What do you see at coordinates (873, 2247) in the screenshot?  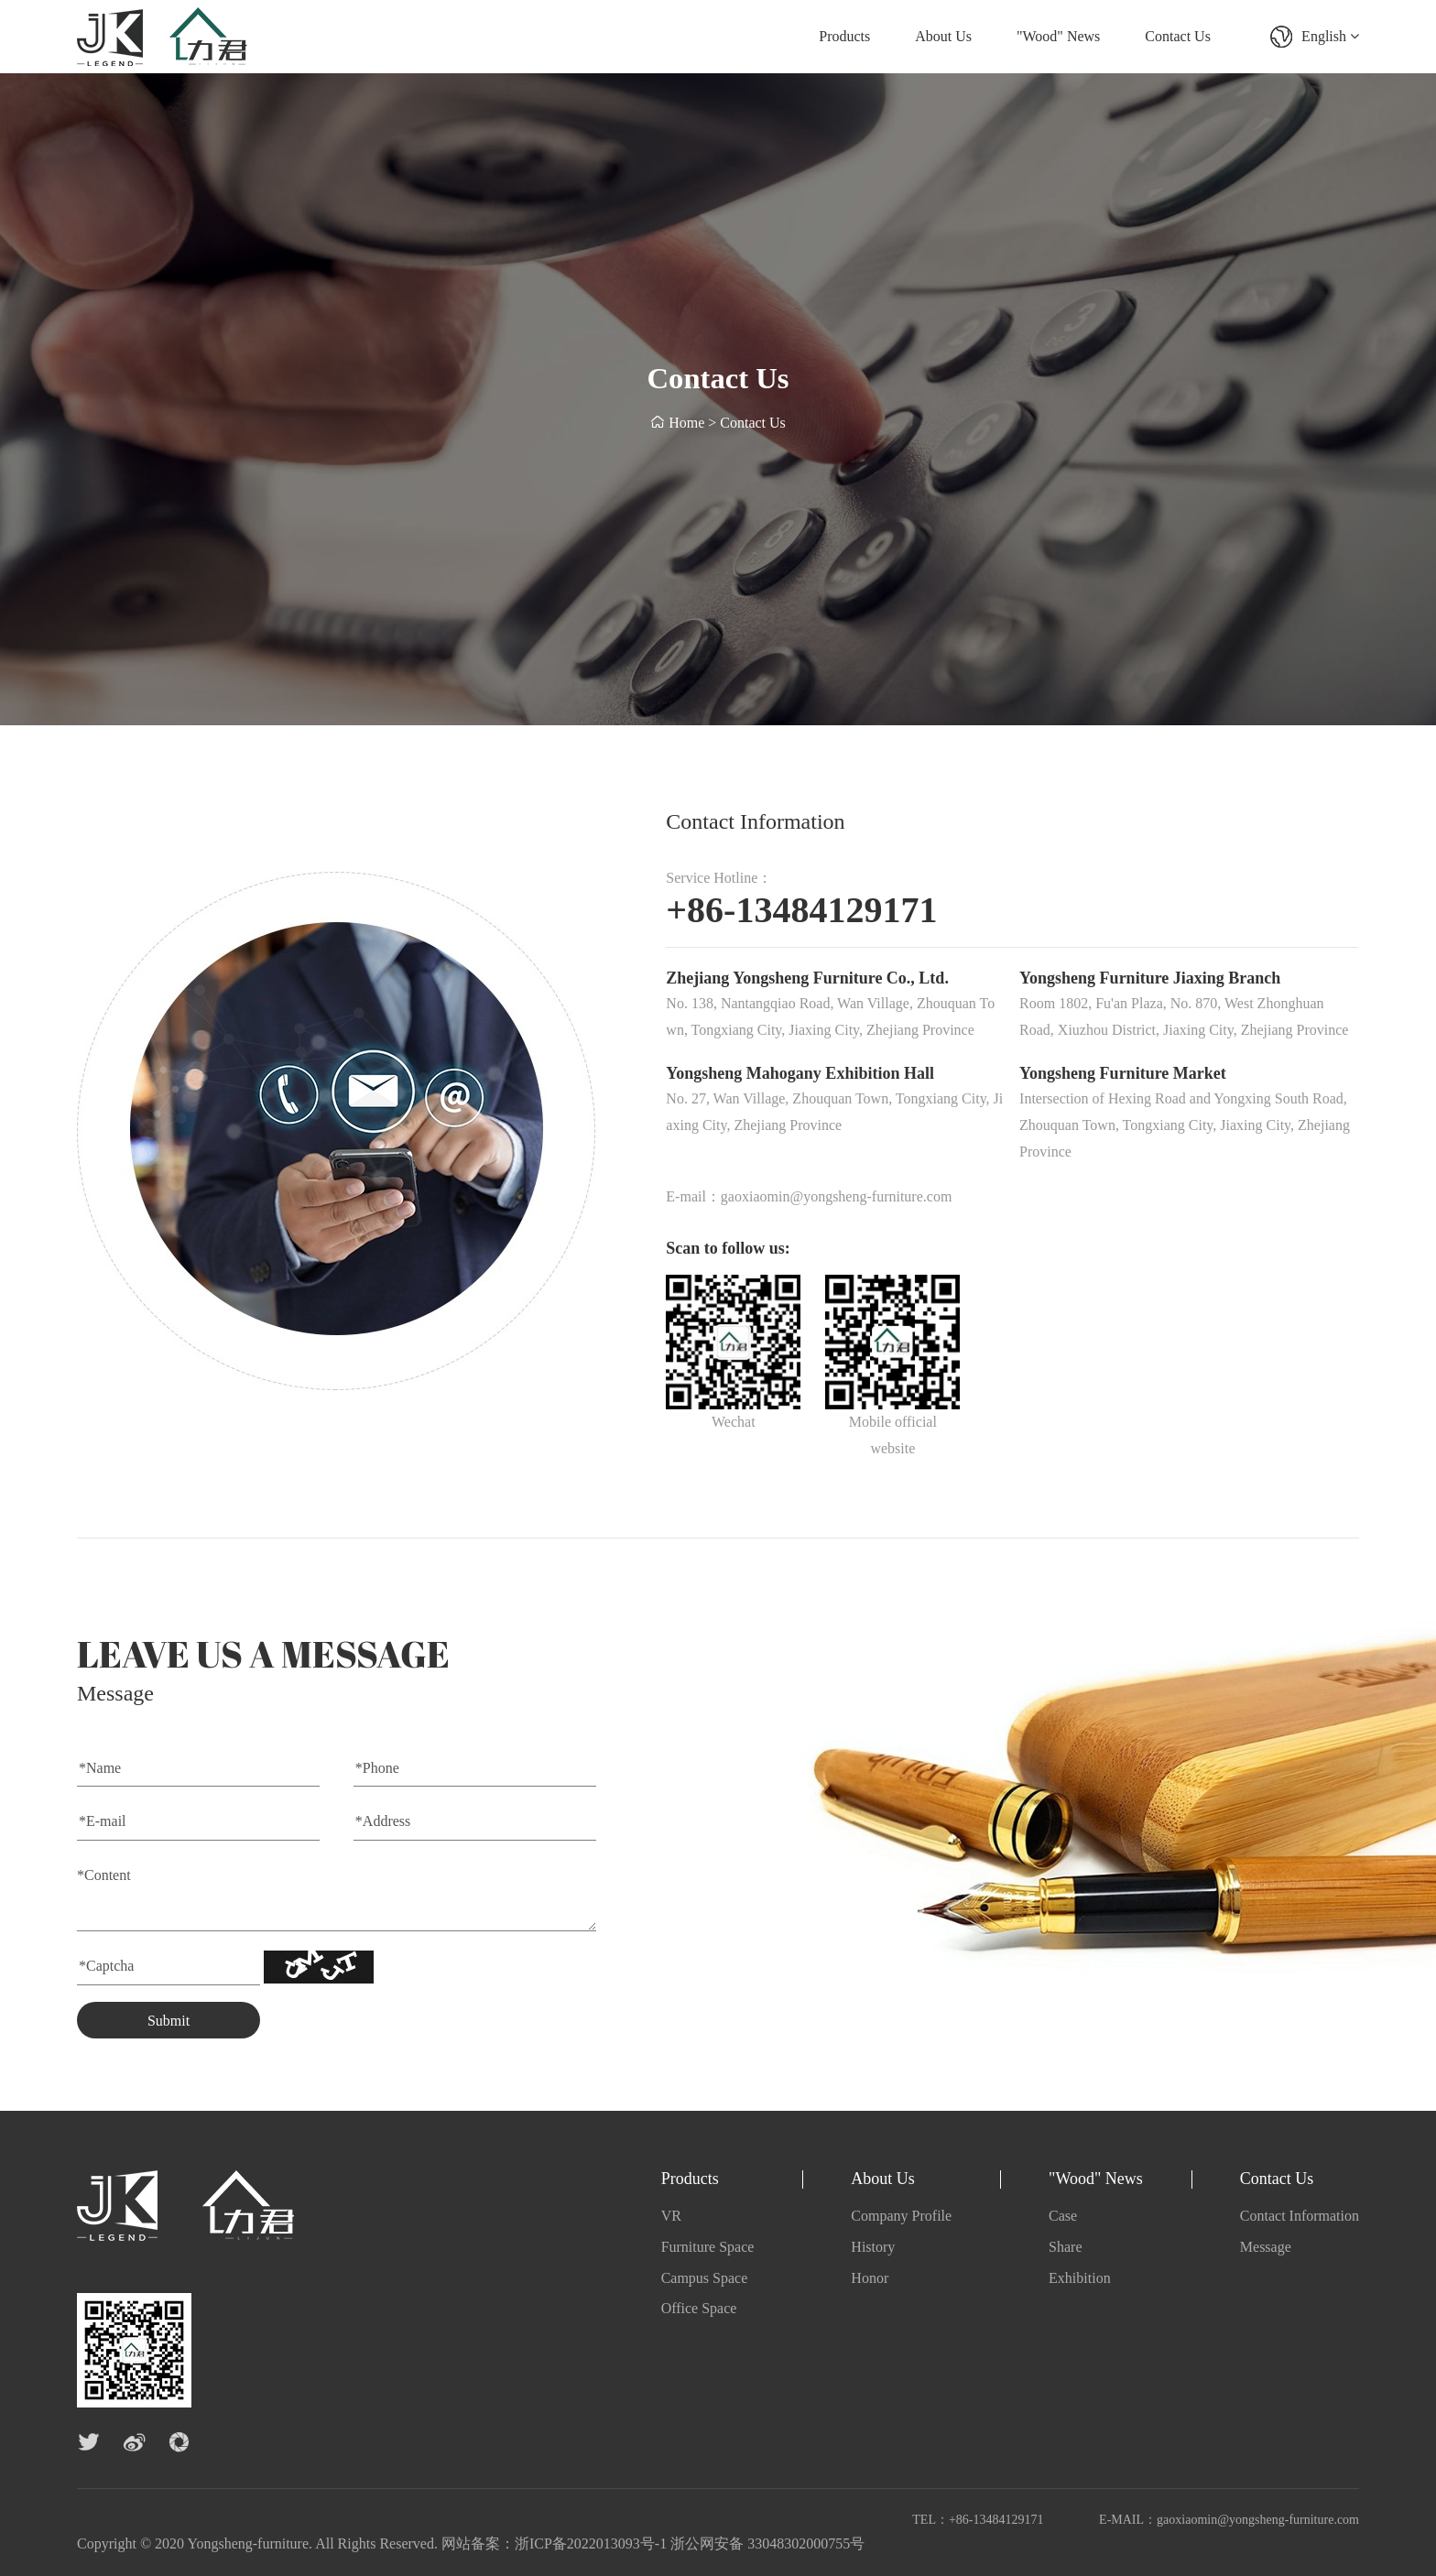 I see `History` at bounding box center [873, 2247].